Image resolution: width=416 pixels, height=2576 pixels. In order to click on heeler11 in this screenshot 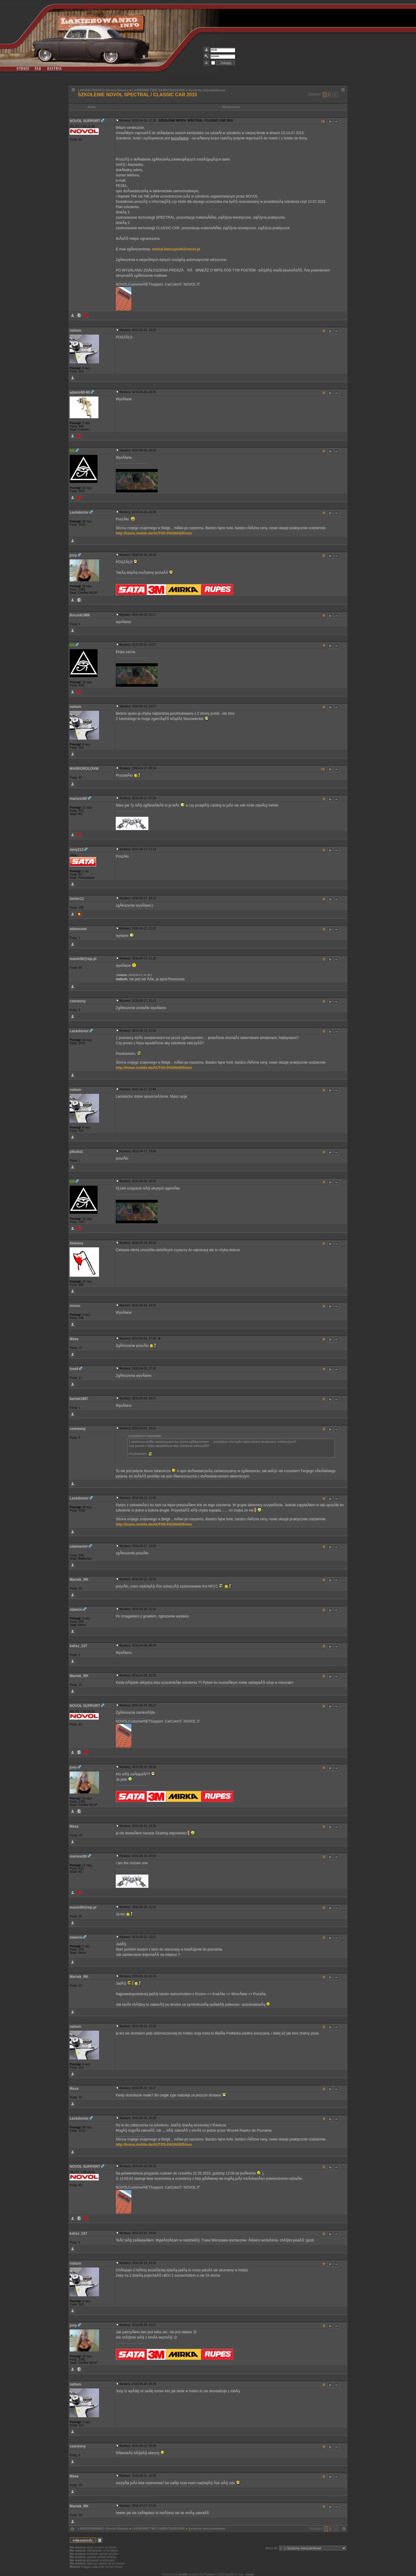, I will do `click(77, 899)`.